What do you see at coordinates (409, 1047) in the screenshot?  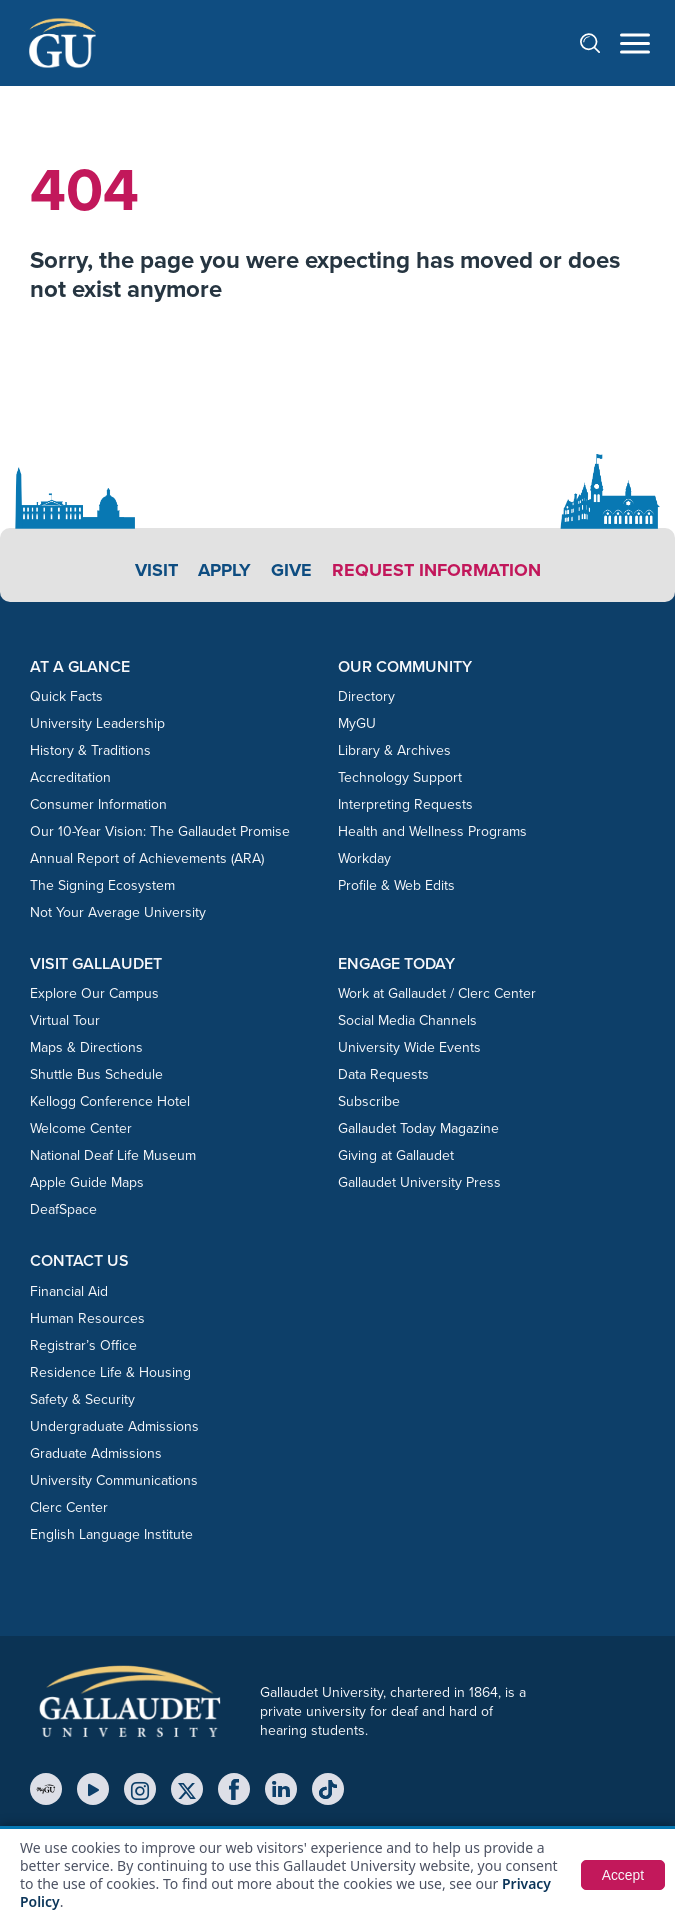 I see `University Wide Events` at bounding box center [409, 1047].